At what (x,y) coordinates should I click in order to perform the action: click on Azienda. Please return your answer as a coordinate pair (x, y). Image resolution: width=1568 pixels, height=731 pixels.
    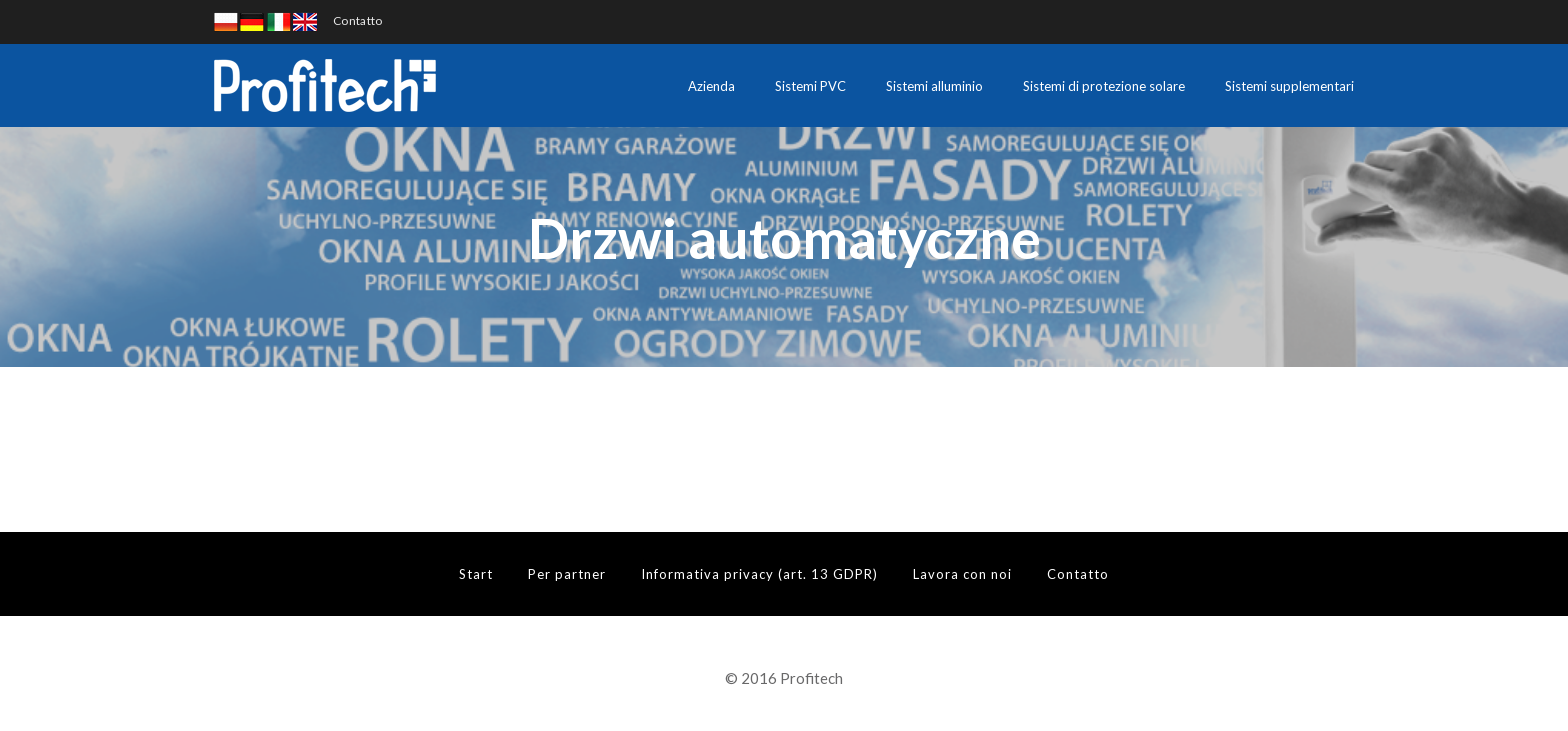
    Looking at the image, I should click on (711, 86).